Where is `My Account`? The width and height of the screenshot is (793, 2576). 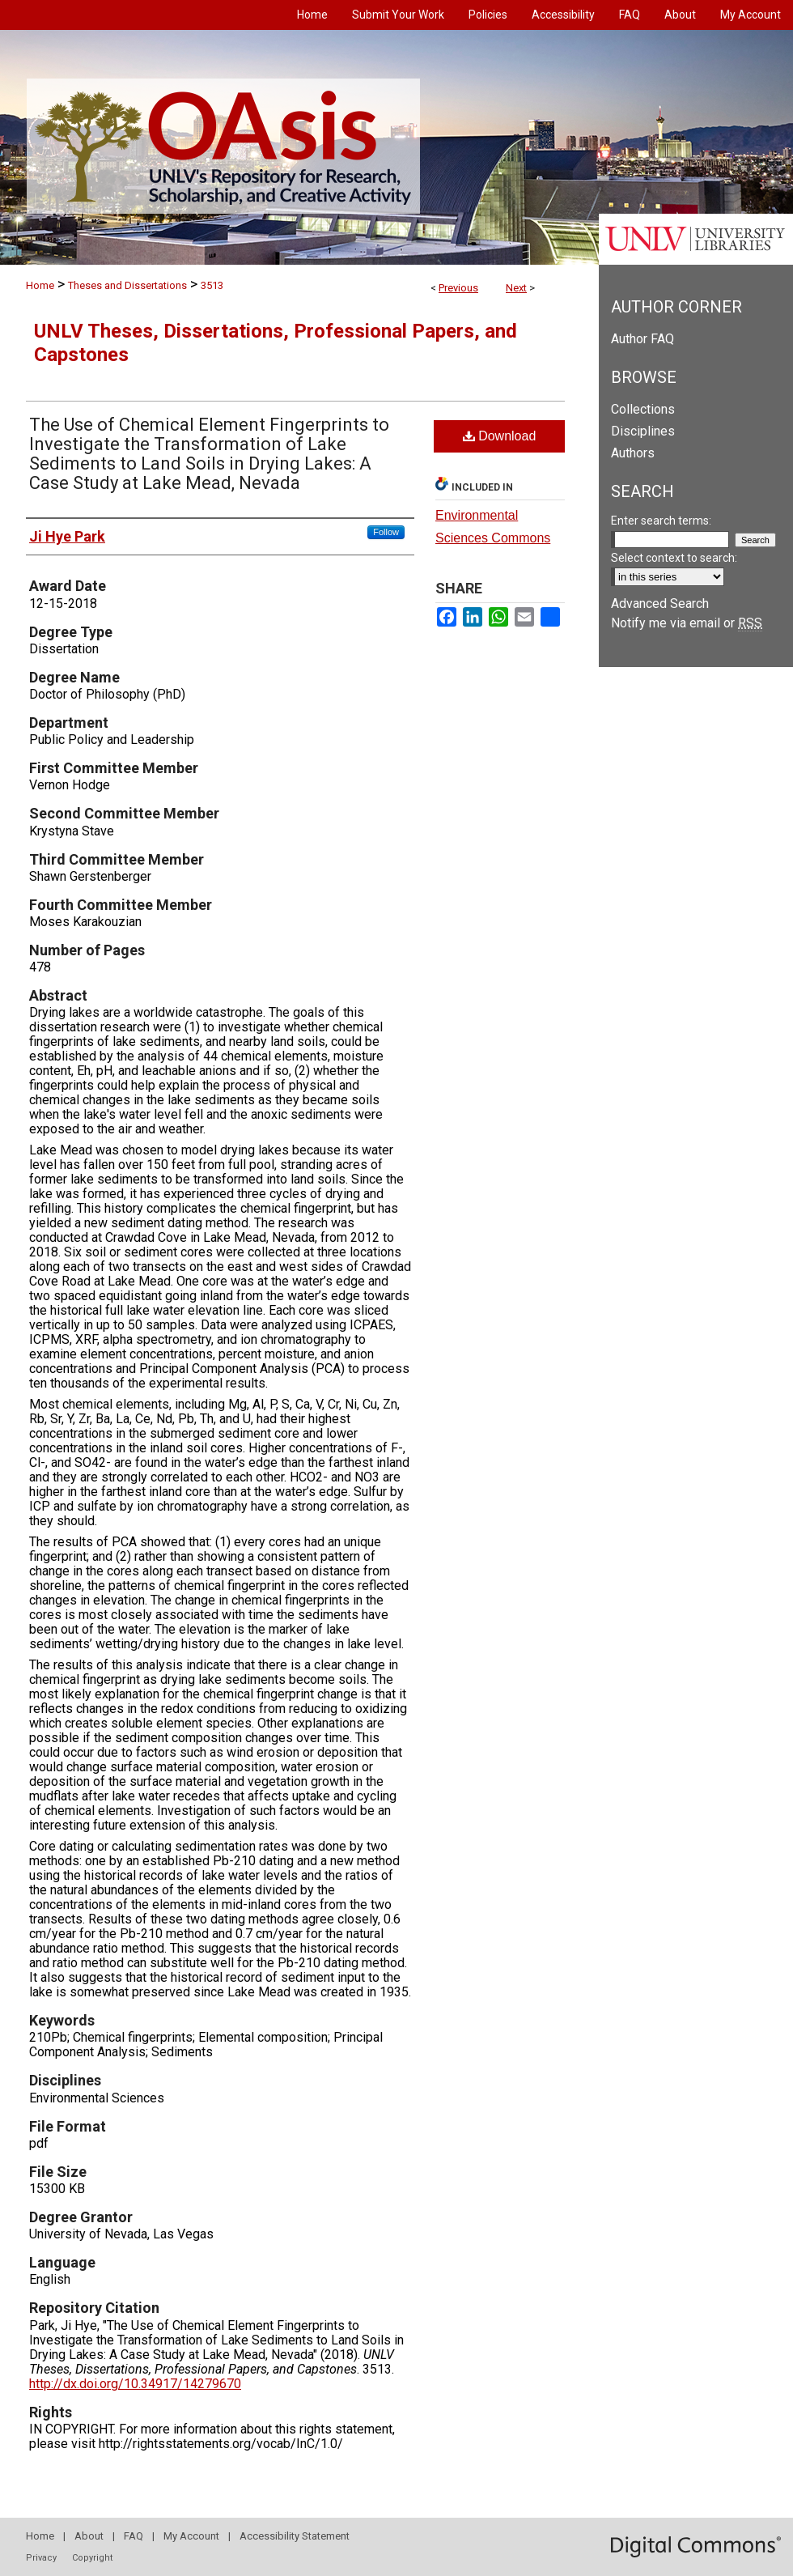 My Account is located at coordinates (191, 2536).